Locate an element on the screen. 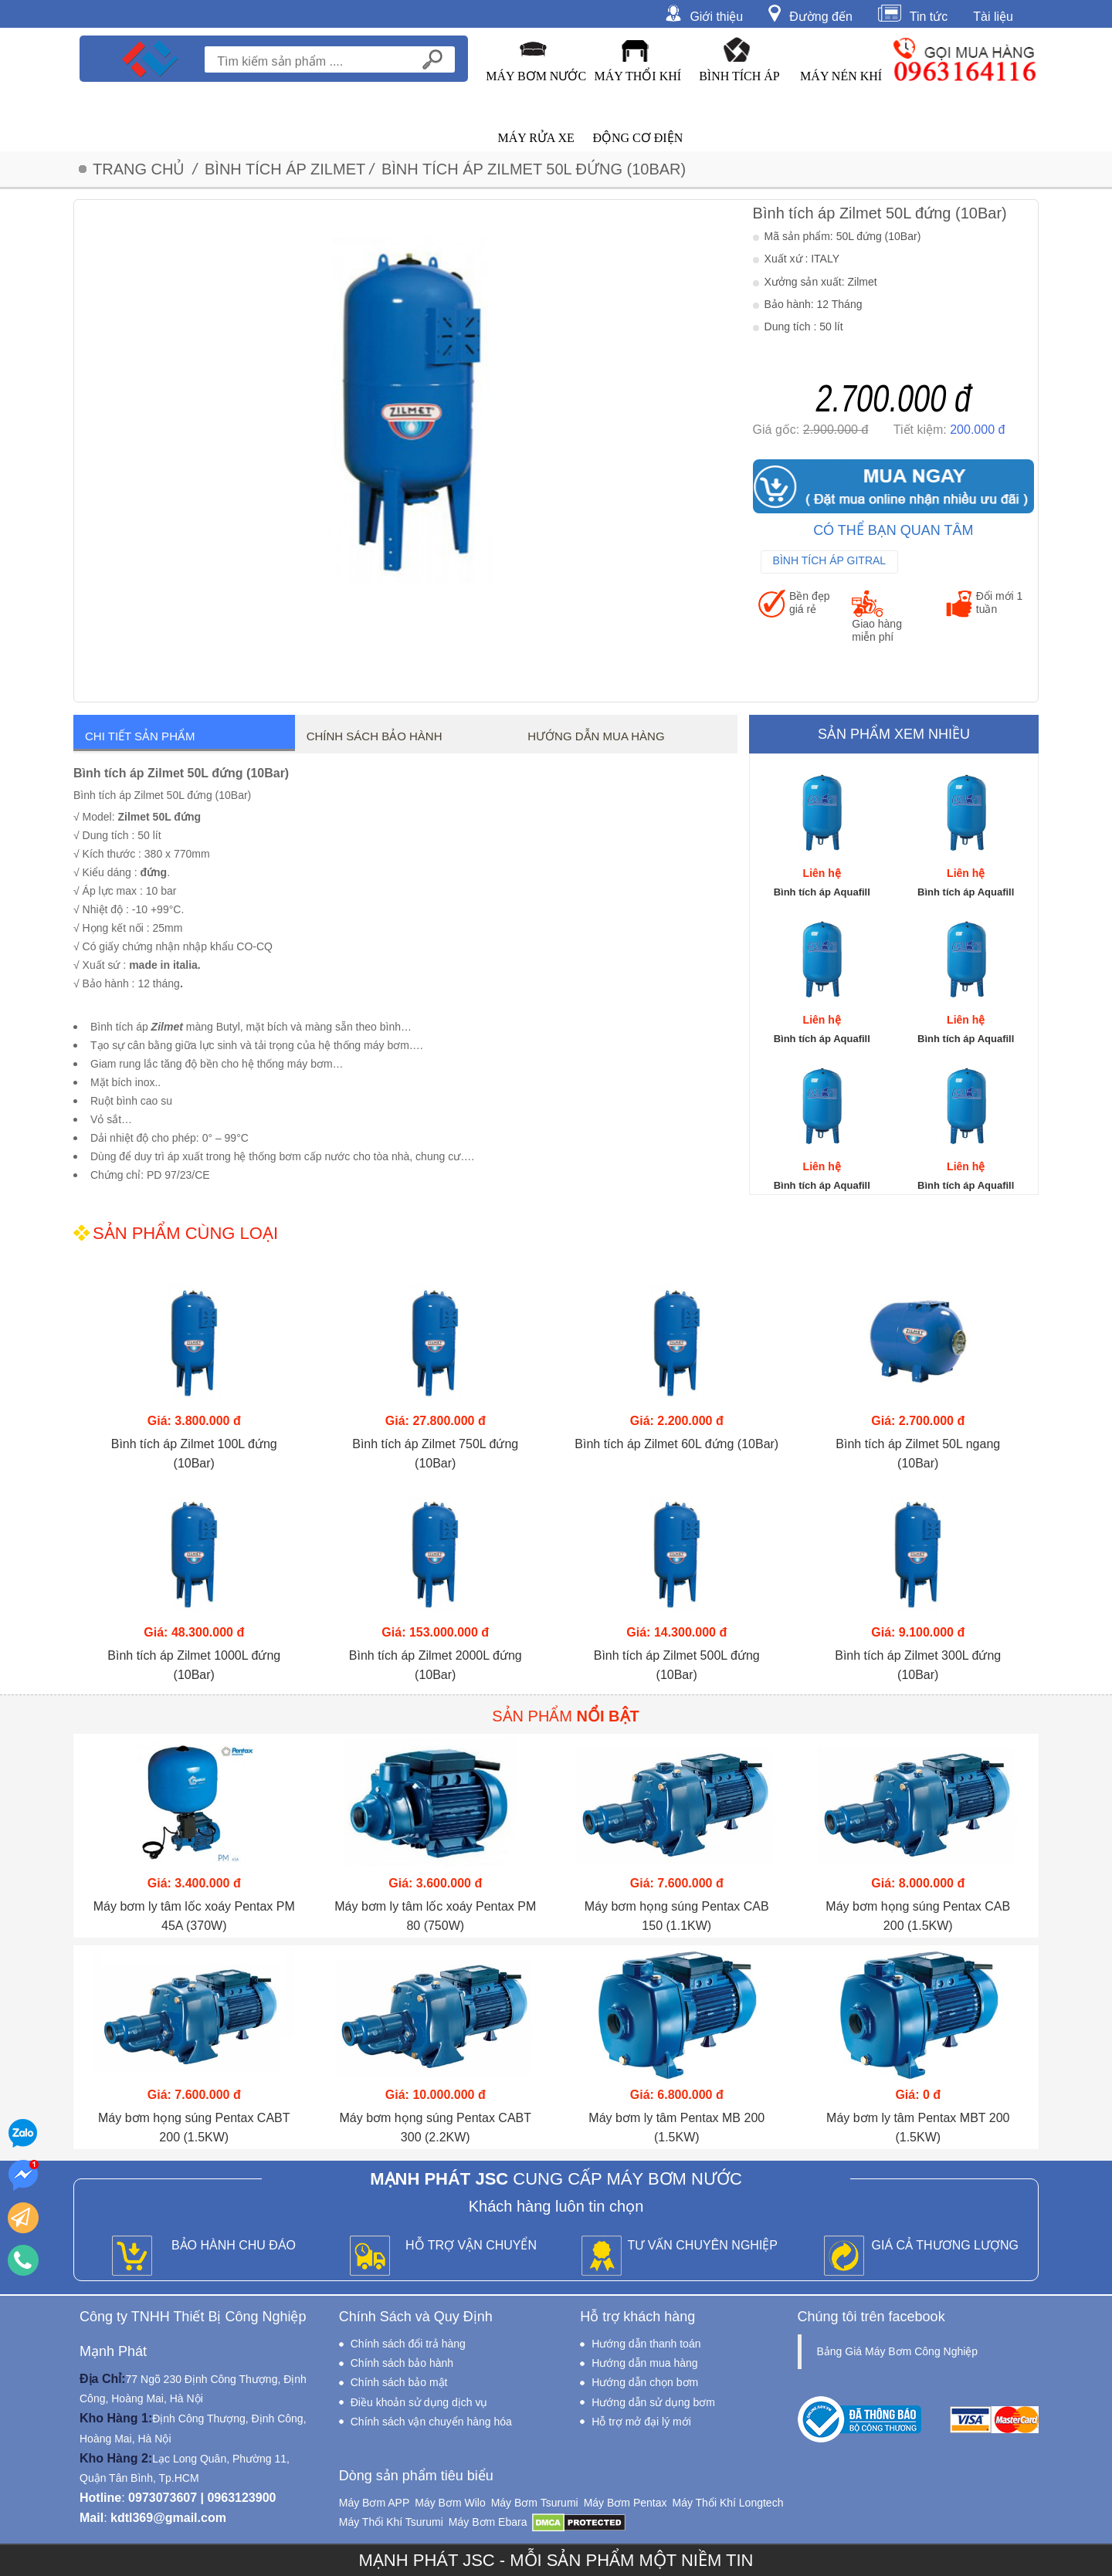 This screenshot has height=2576, width=1112. Hướng dẫn mua hàng is located at coordinates (595, 736).